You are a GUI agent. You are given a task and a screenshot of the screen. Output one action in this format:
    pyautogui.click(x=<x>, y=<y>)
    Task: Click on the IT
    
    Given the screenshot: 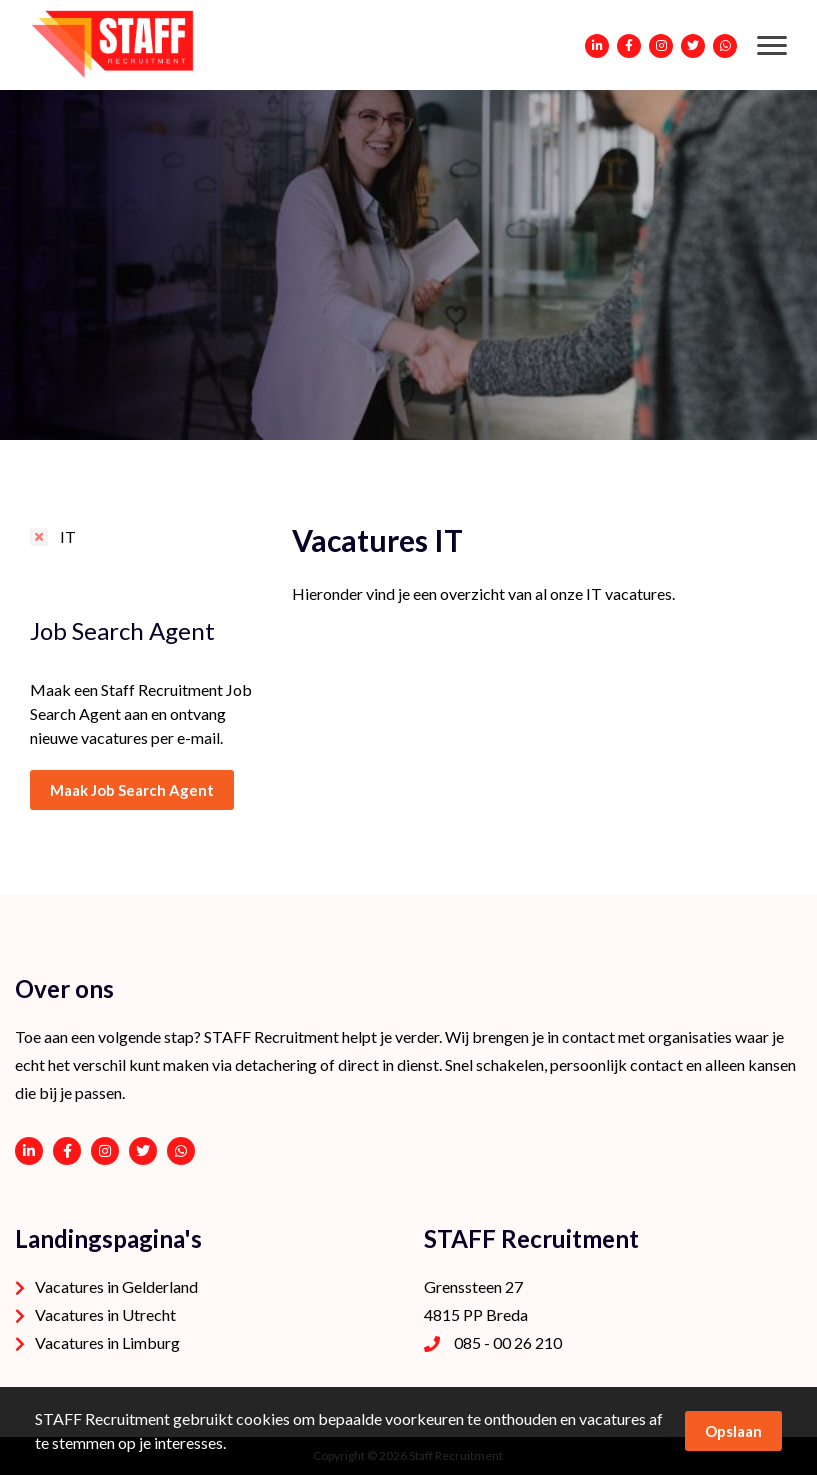 What is the action you would take?
    pyautogui.click(x=68, y=536)
    